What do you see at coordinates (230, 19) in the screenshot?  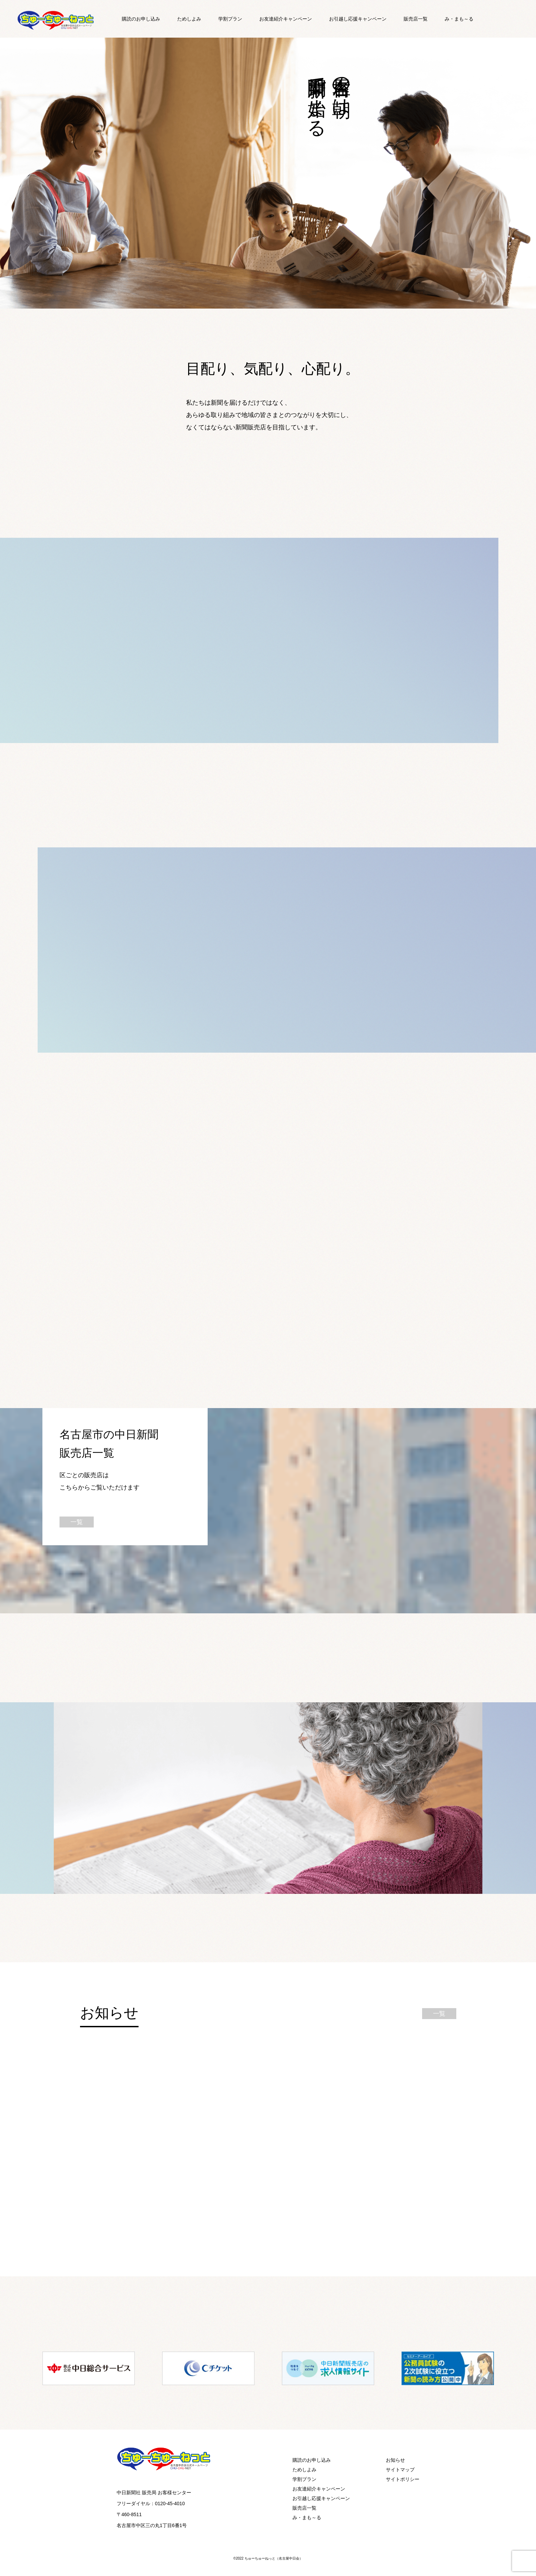 I see `学割プラン` at bounding box center [230, 19].